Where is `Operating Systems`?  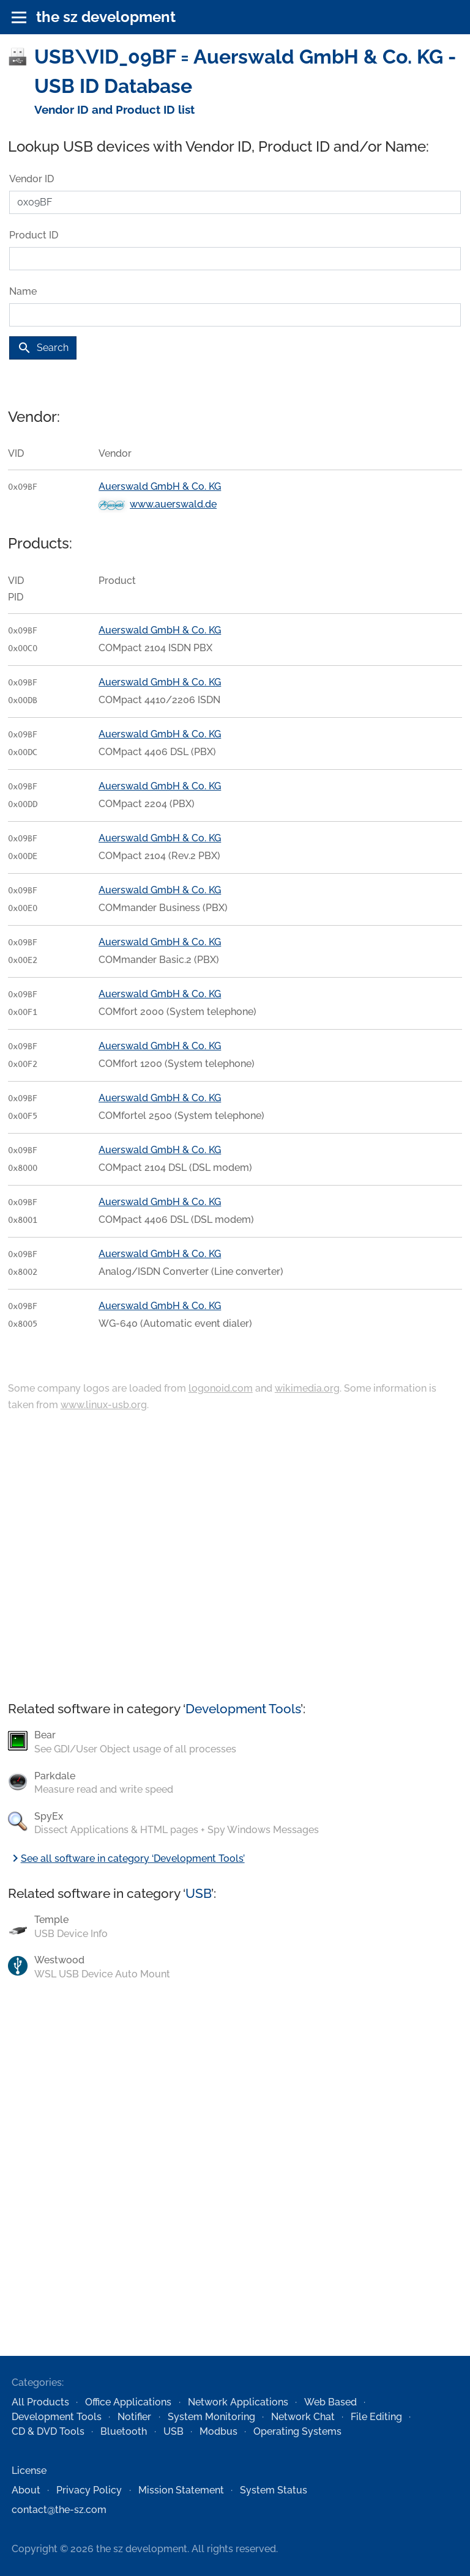
Operating Systems is located at coordinates (297, 2431).